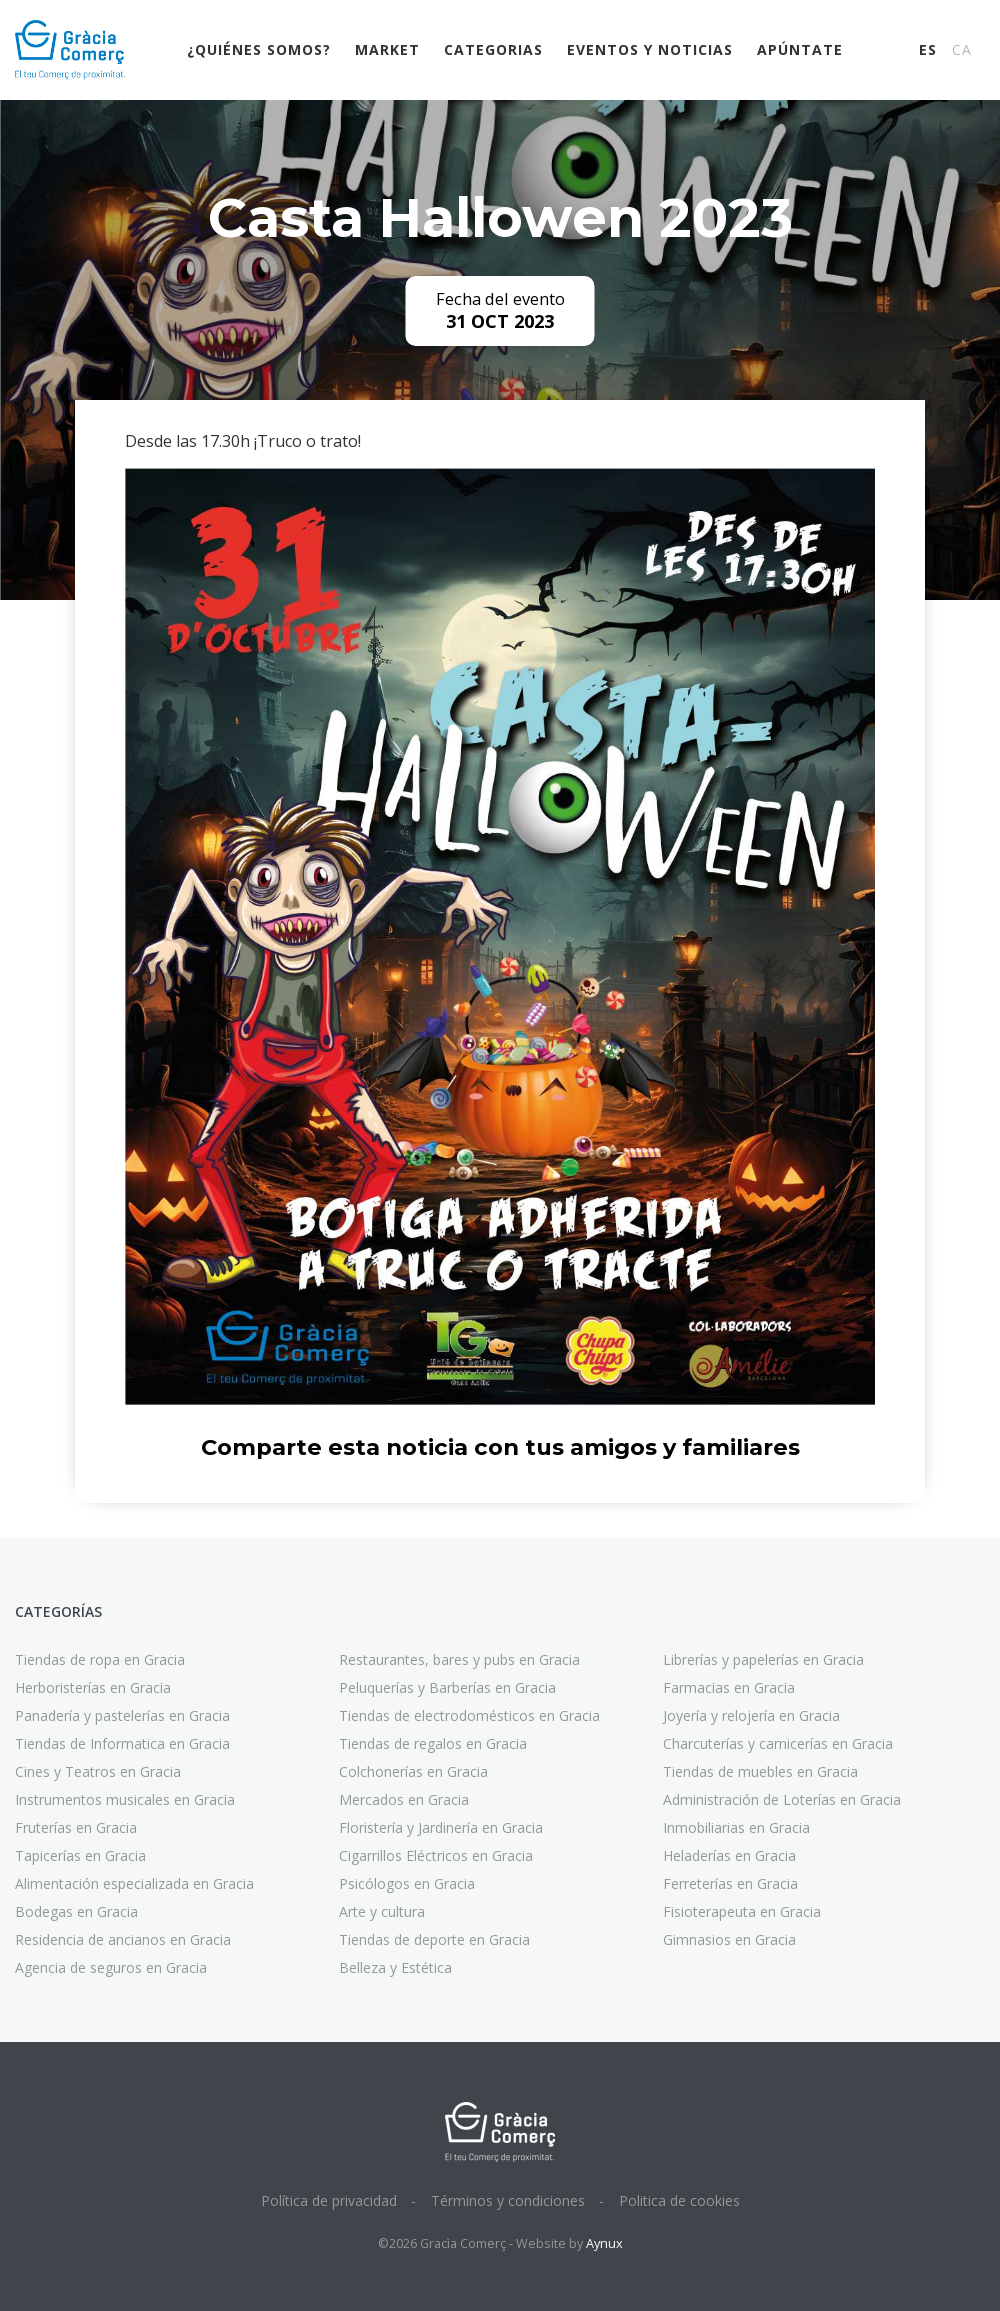  I want to click on Tiendas de muebles en Gracia, so click(760, 1771).